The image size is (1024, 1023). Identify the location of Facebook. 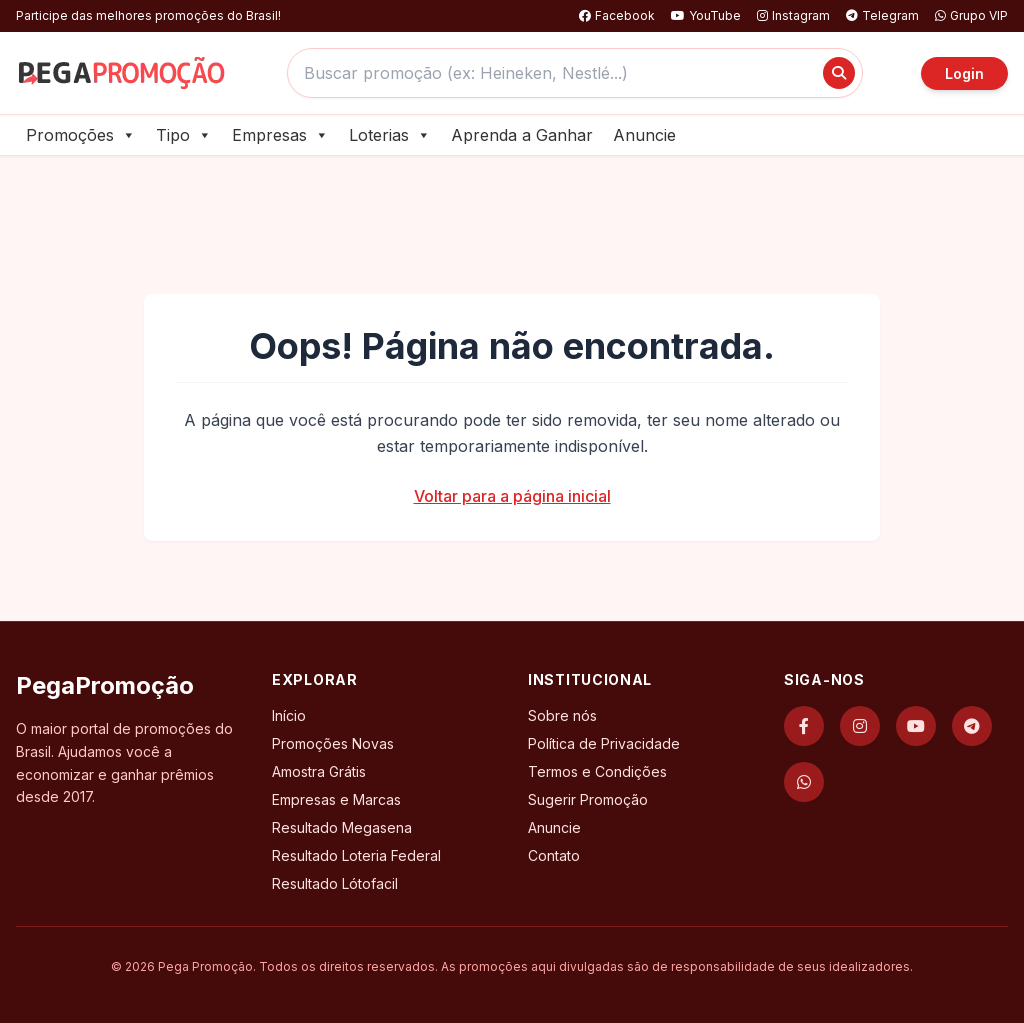
(617, 15).